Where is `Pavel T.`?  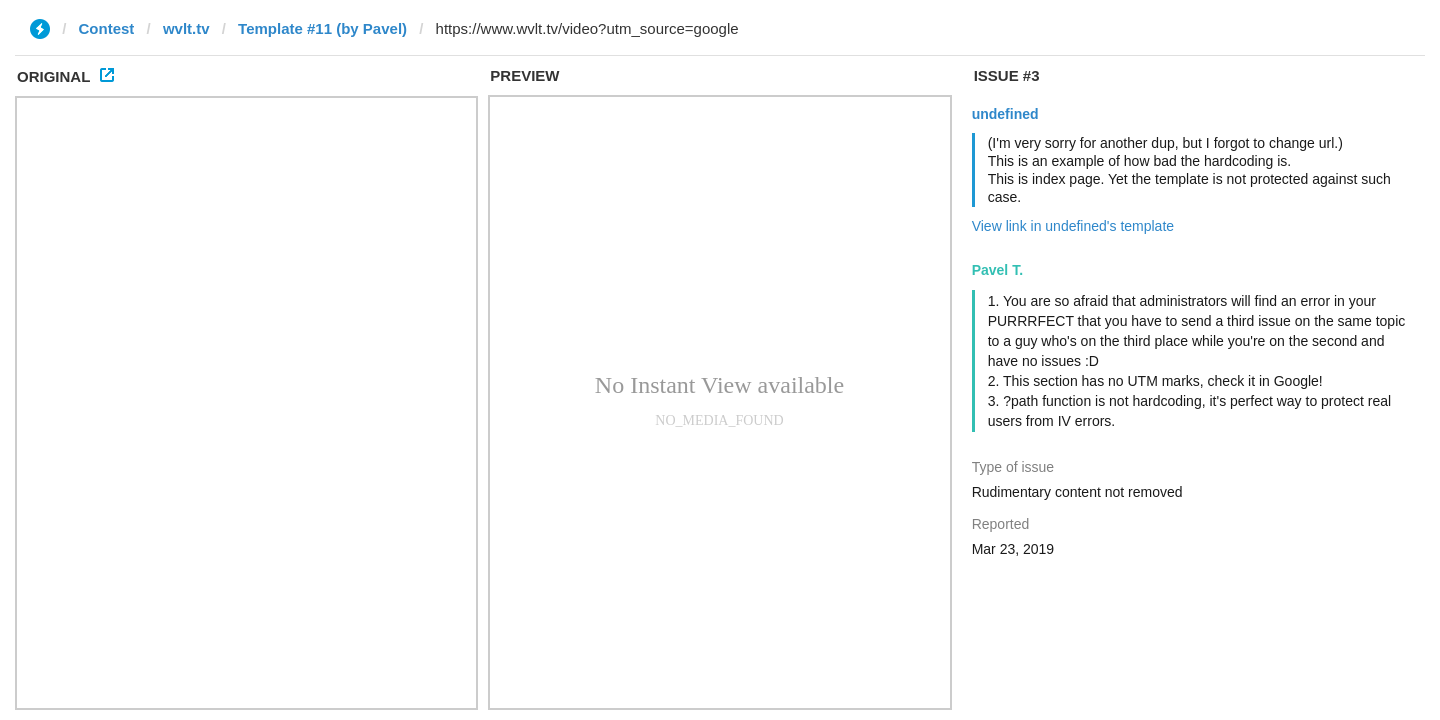
Pavel T. is located at coordinates (997, 270).